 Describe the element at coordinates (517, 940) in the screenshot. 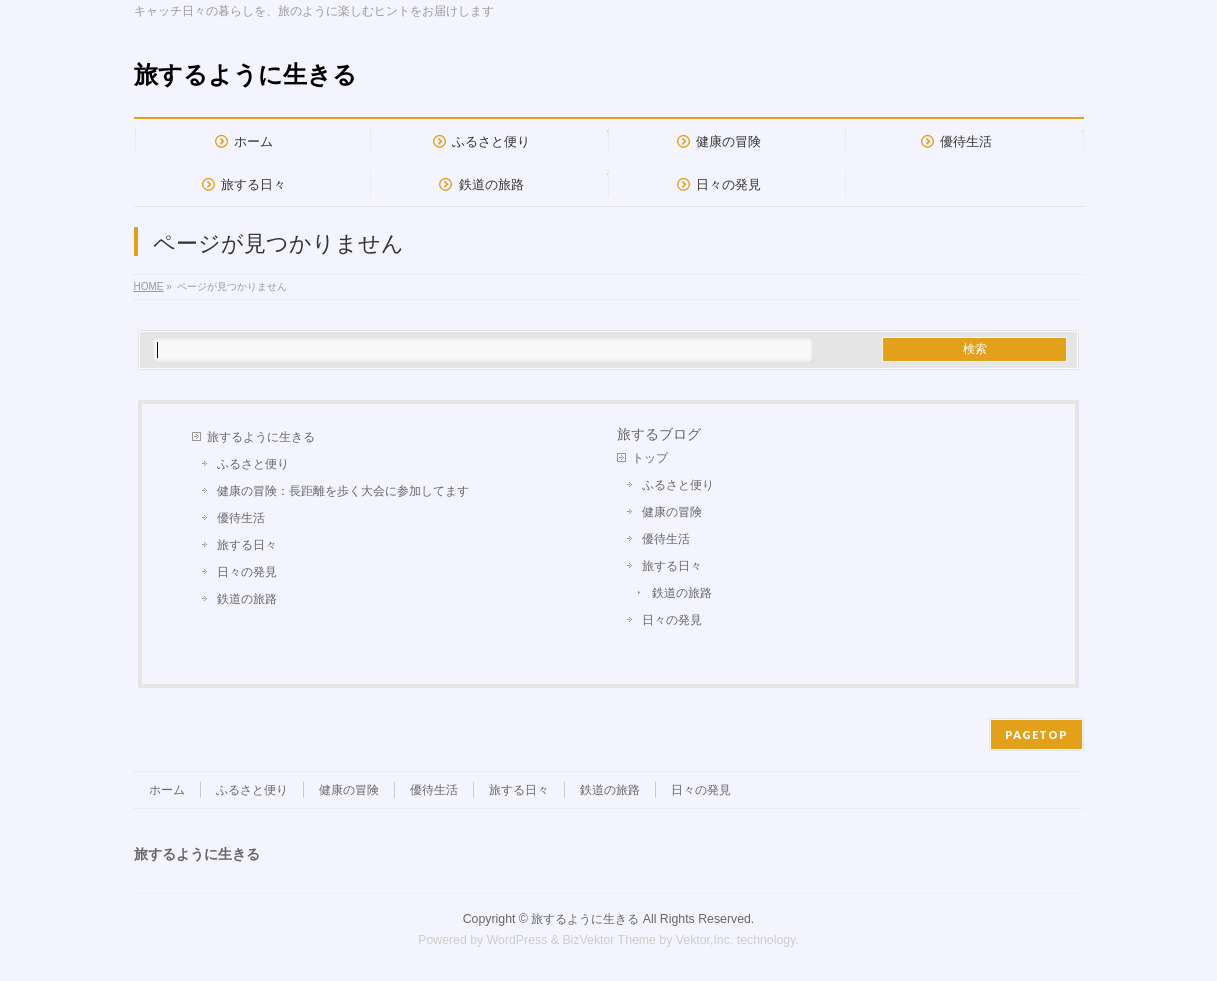

I see `WordPress` at that location.